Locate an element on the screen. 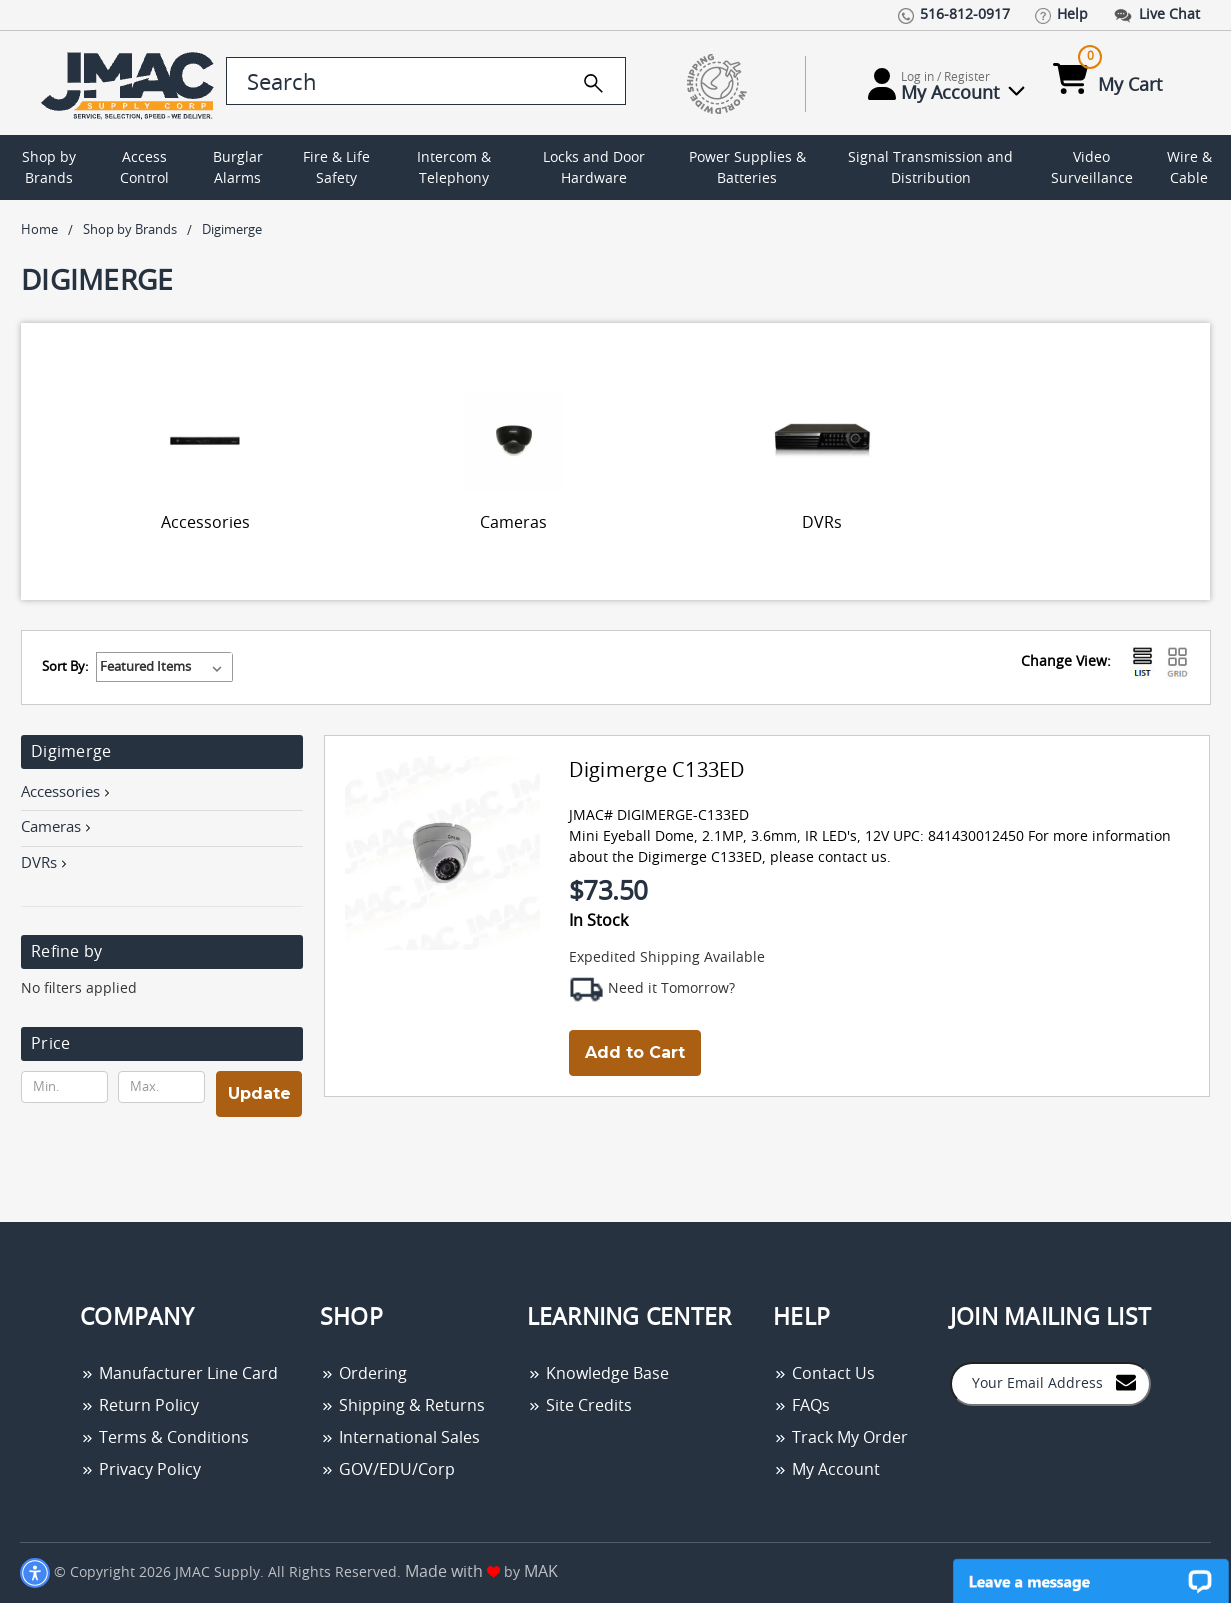 This screenshot has height=1603, width=1231. [button] is located at coordinates (162, 1044).